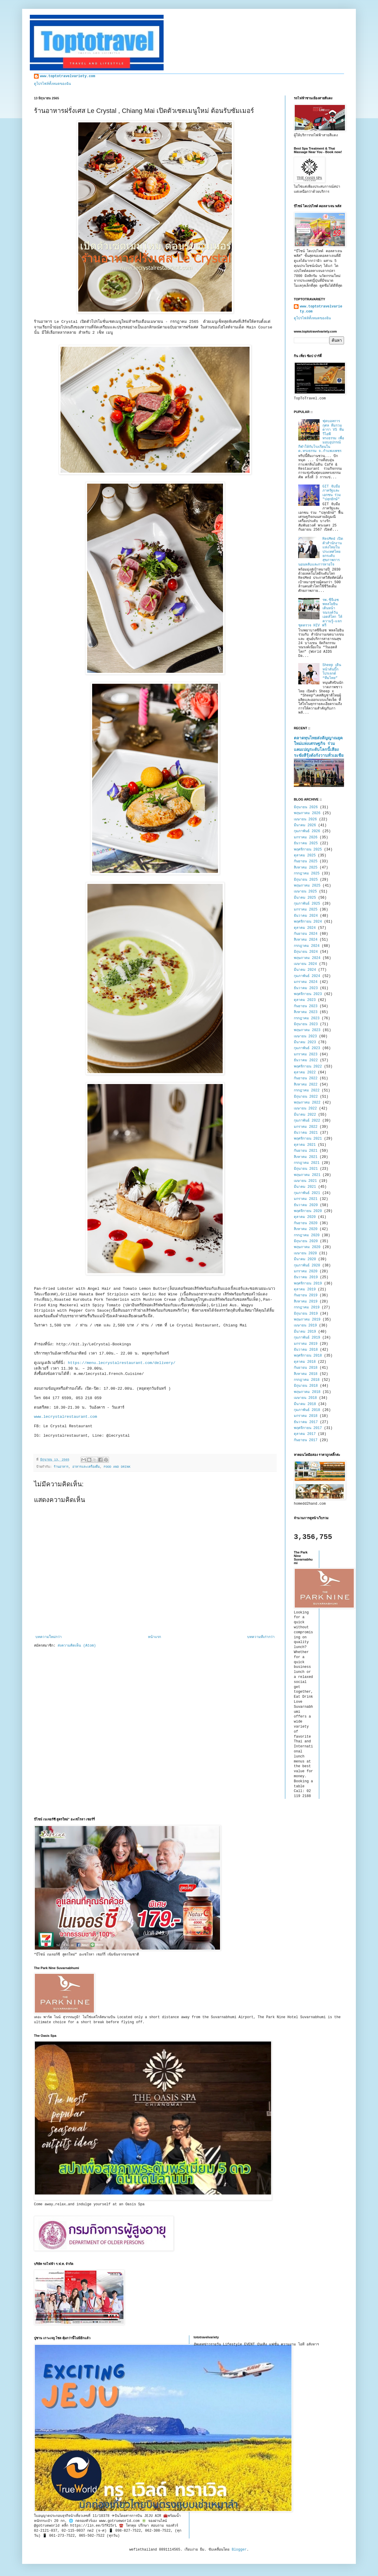  I want to click on ตุลาคม 2025, so click(305, 855).